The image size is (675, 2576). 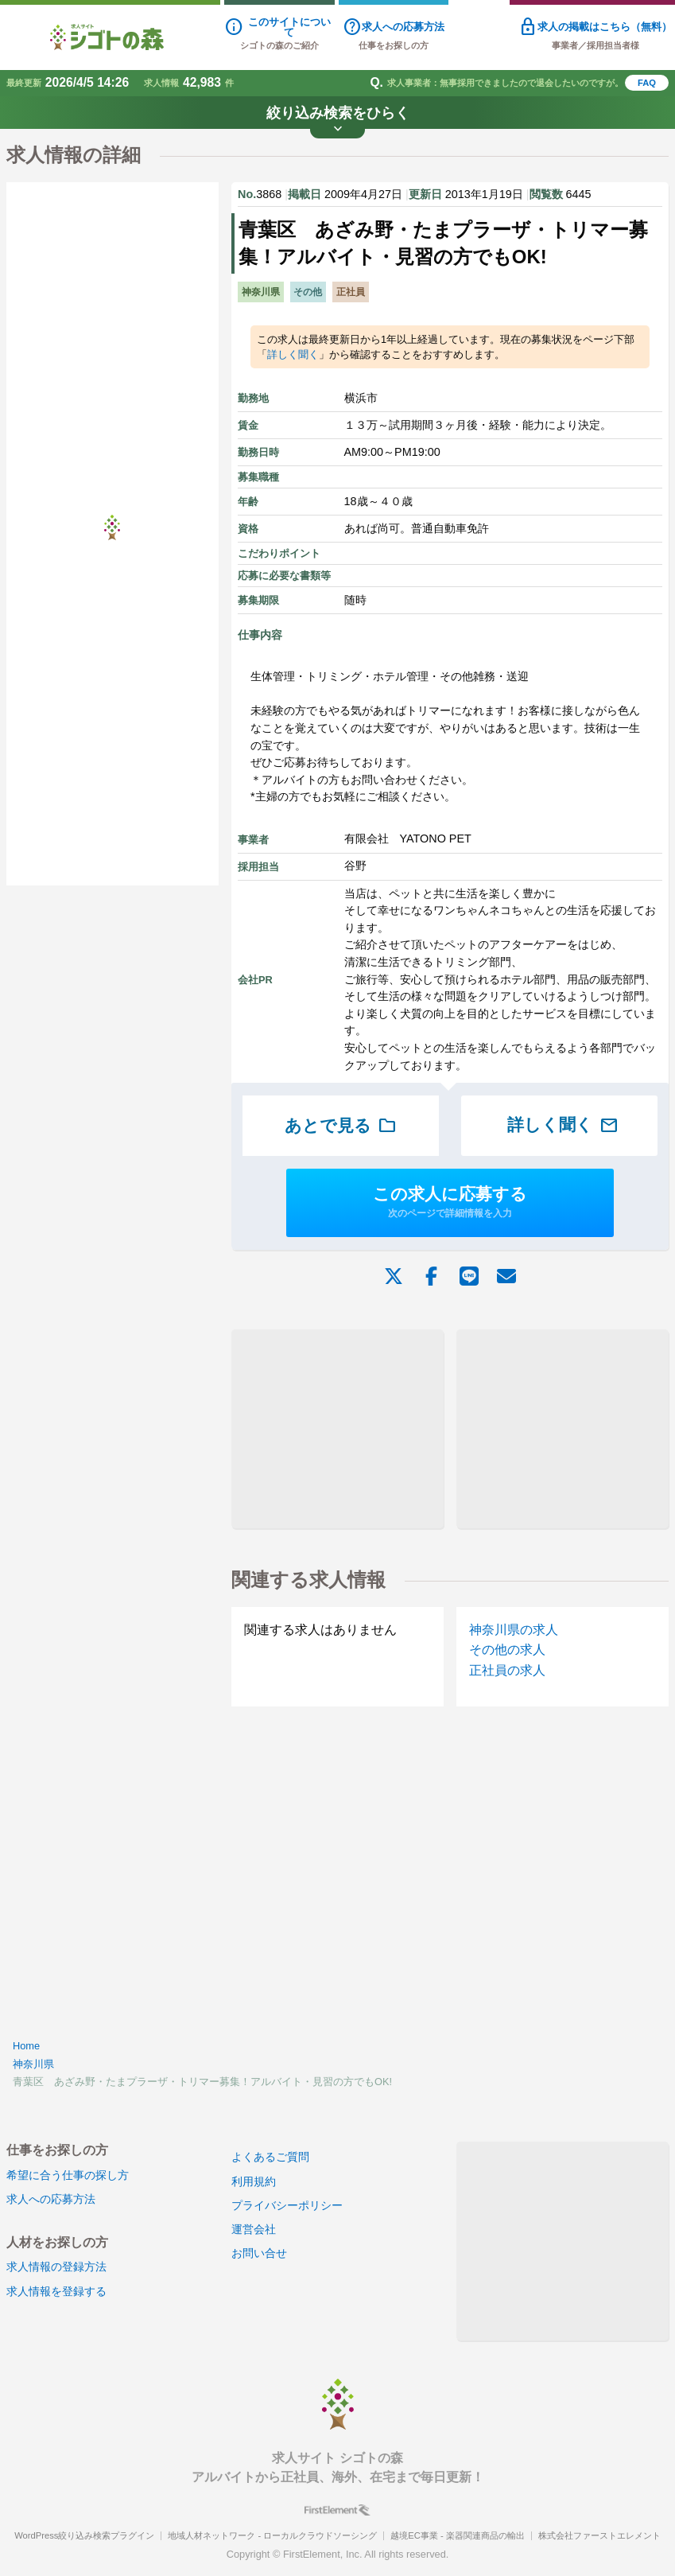 I want to click on 利用規約, so click(x=253, y=2181).